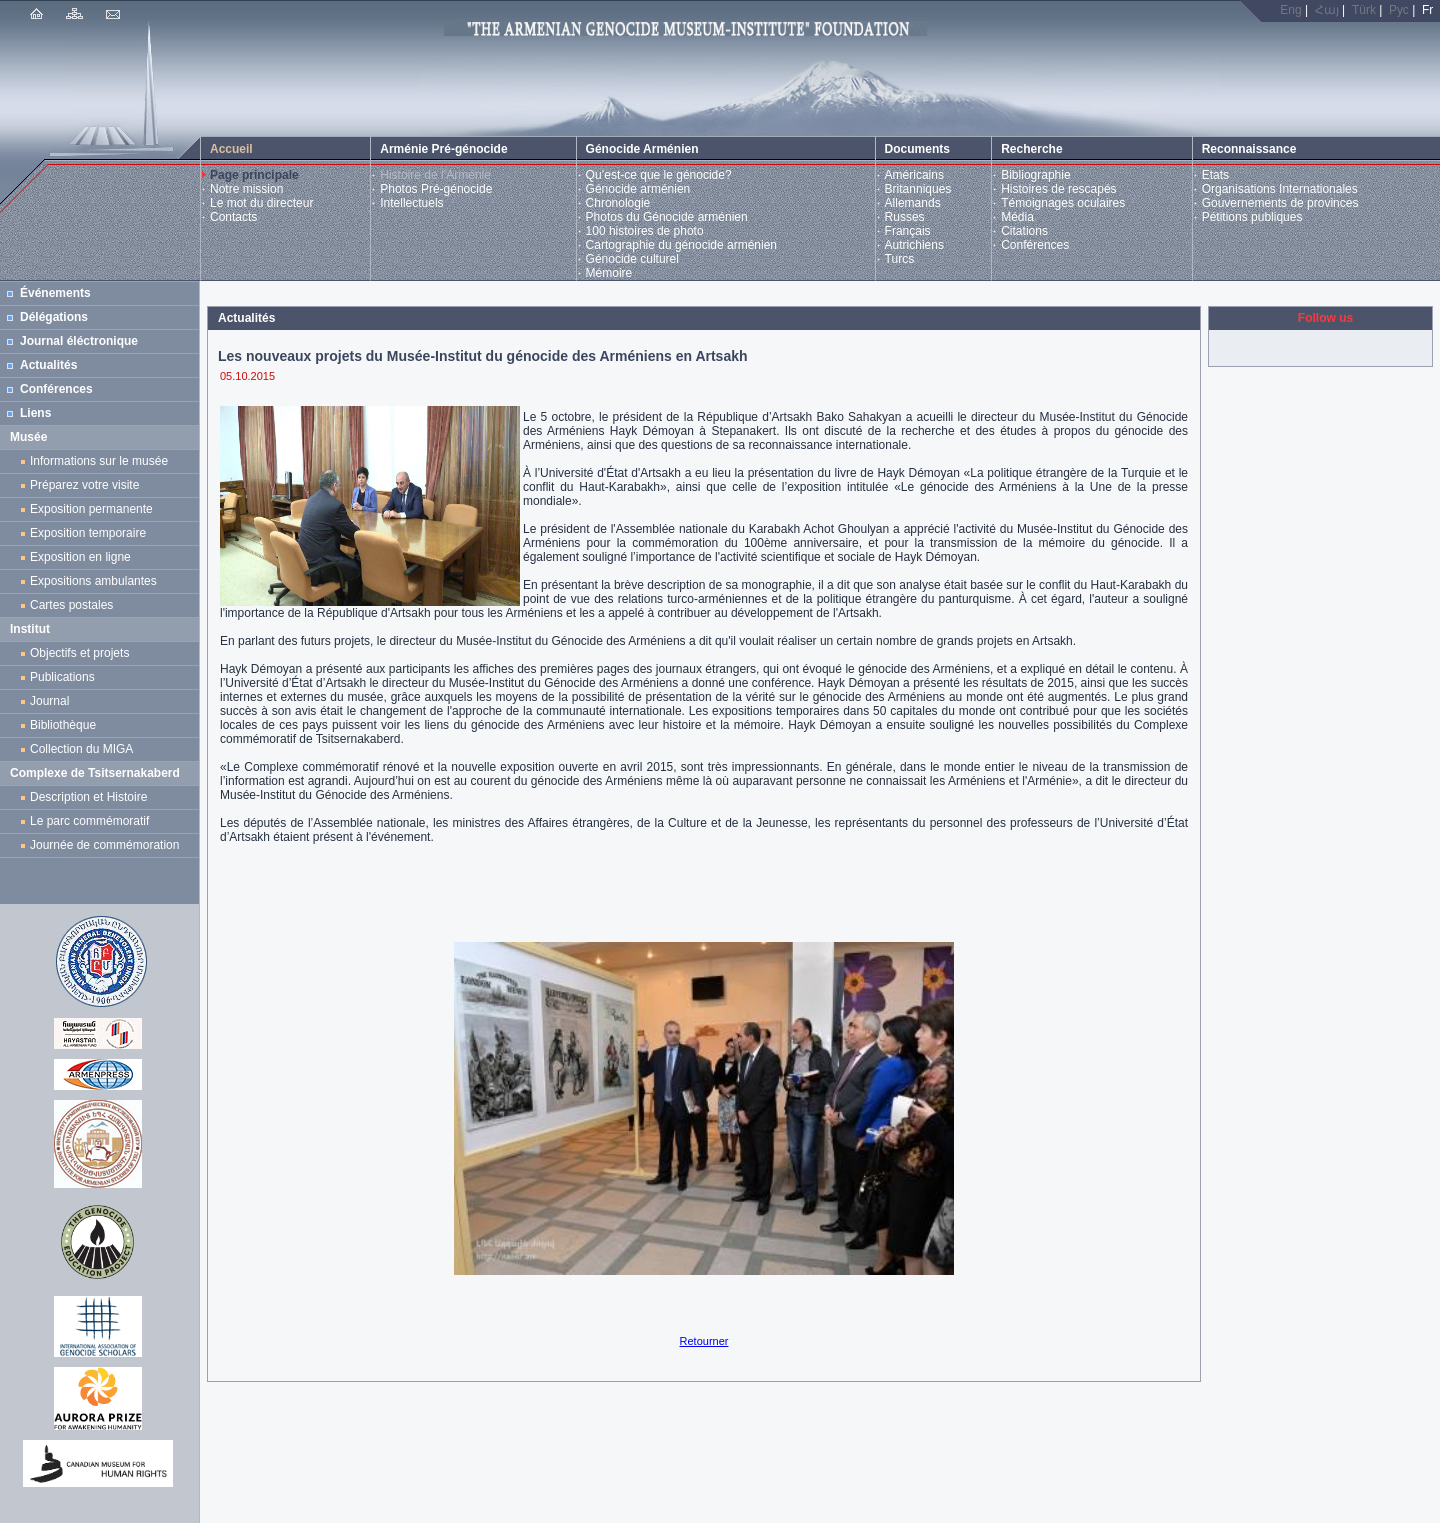  Describe the element at coordinates (1280, 189) in the screenshot. I see `Organisations Internationales` at that location.